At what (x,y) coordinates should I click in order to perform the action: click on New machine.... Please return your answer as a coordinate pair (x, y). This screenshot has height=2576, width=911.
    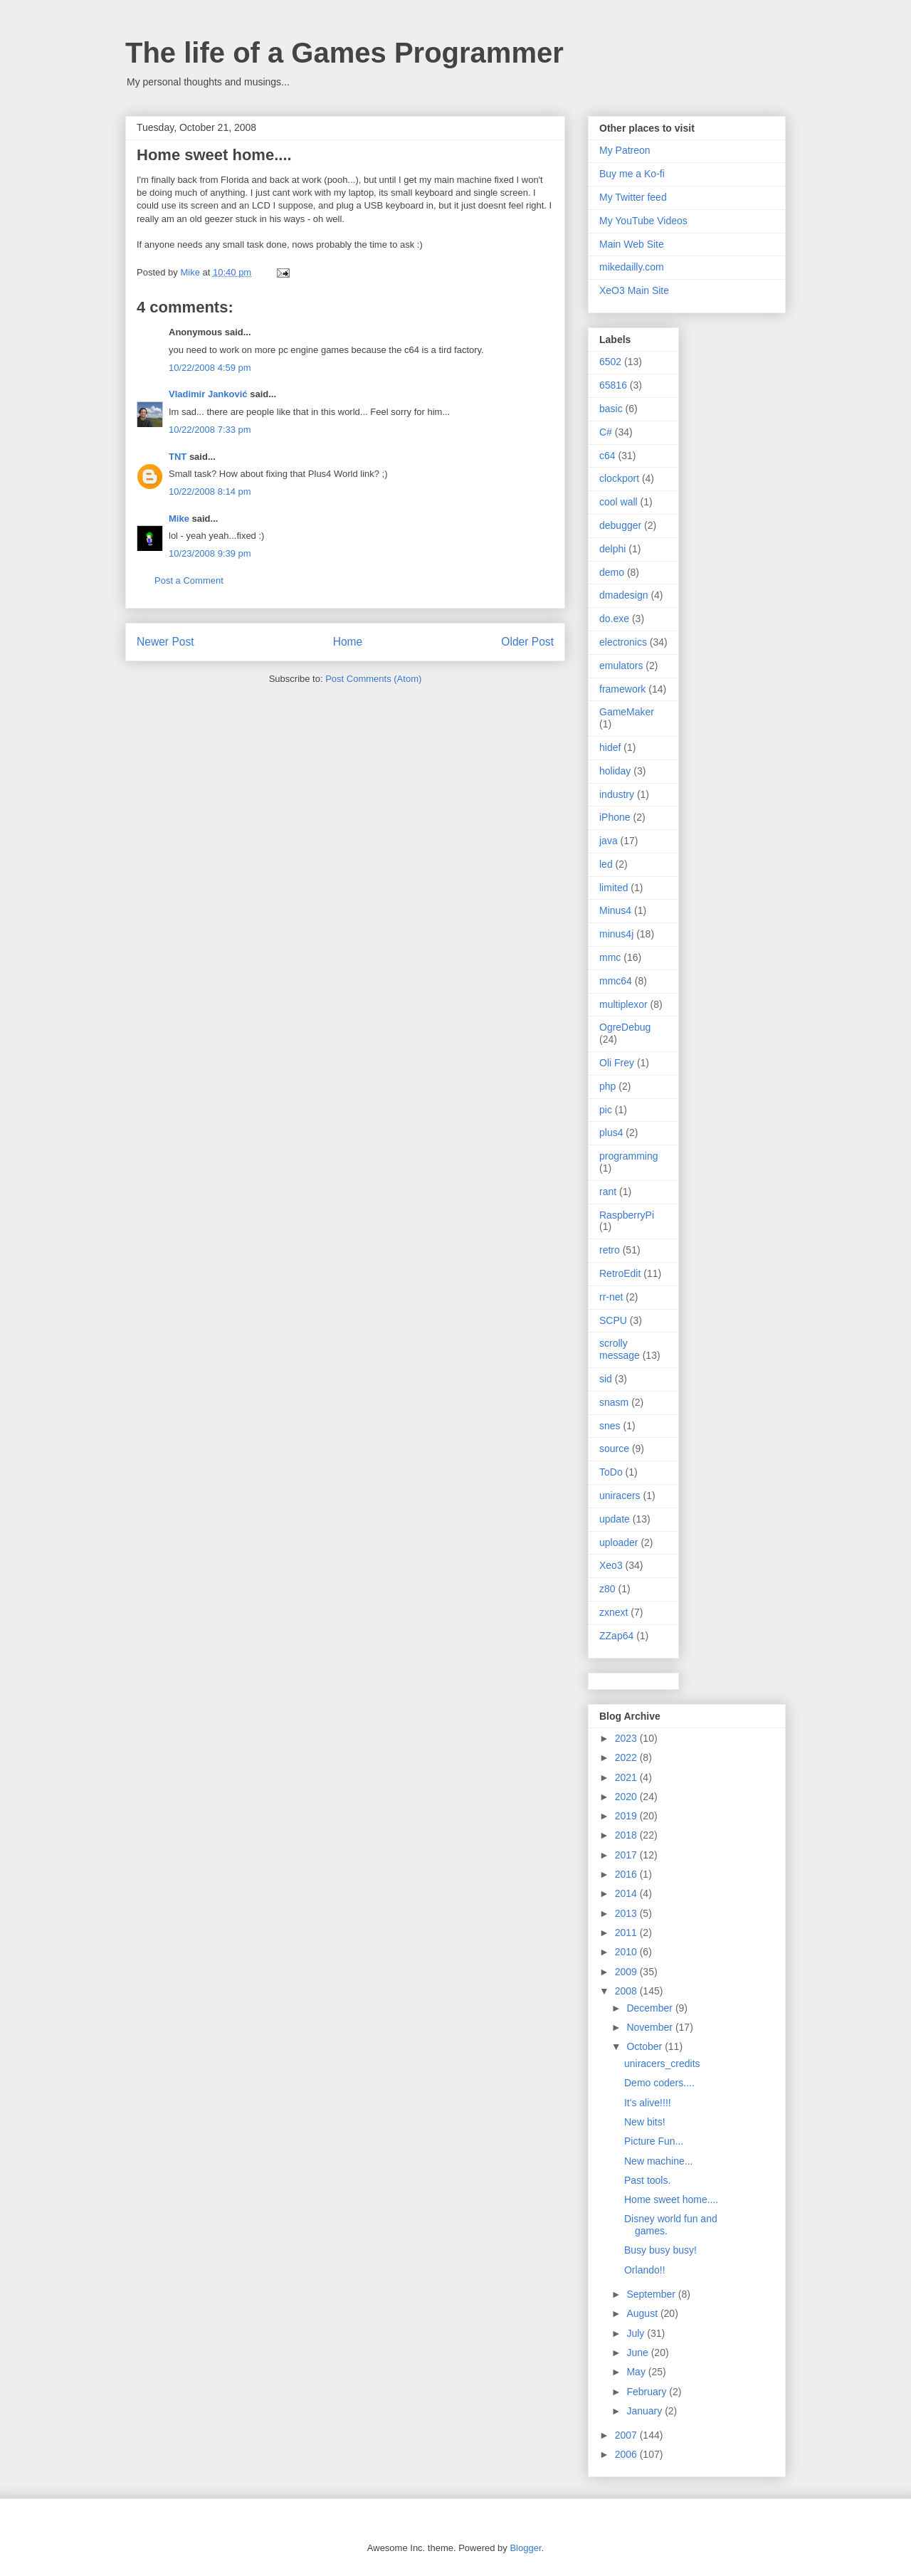
    Looking at the image, I should click on (658, 2161).